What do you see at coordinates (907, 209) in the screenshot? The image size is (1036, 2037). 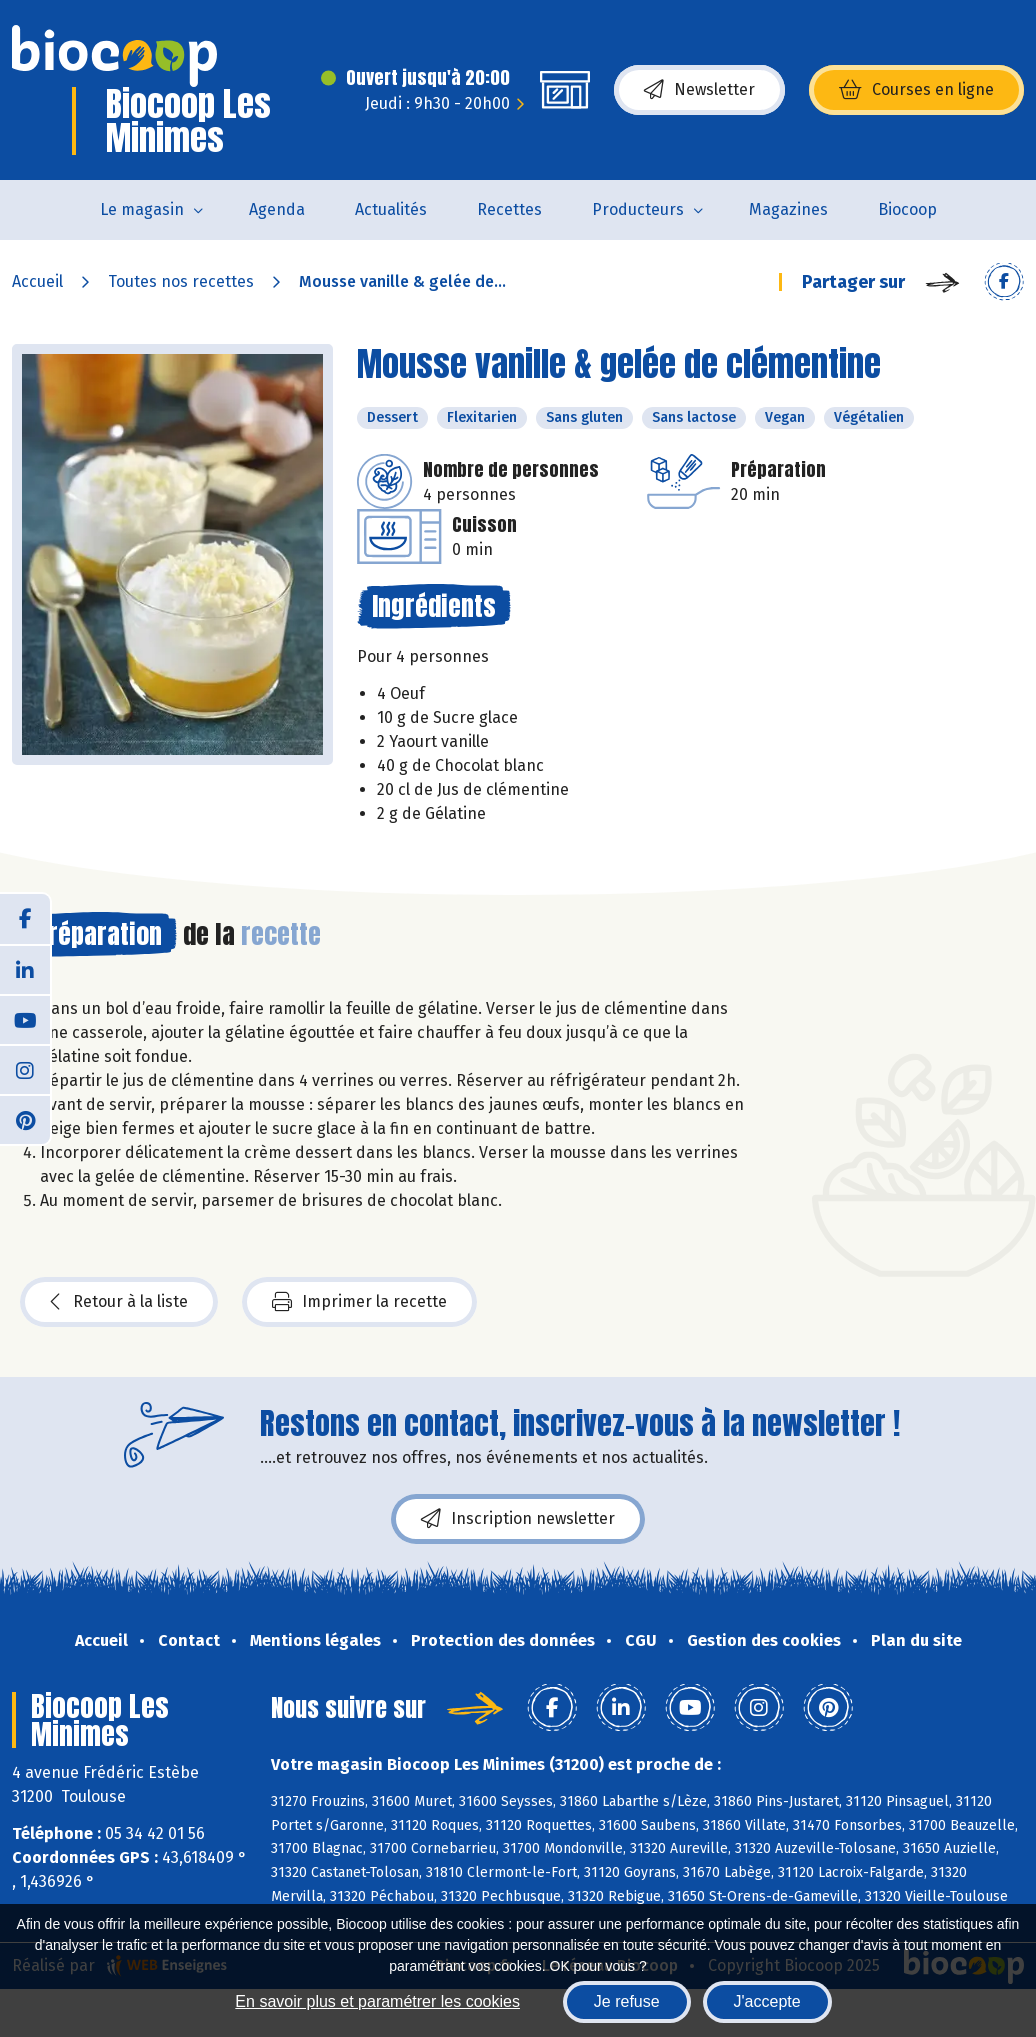 I see `Biocoop` at bounding box center [907, 209].